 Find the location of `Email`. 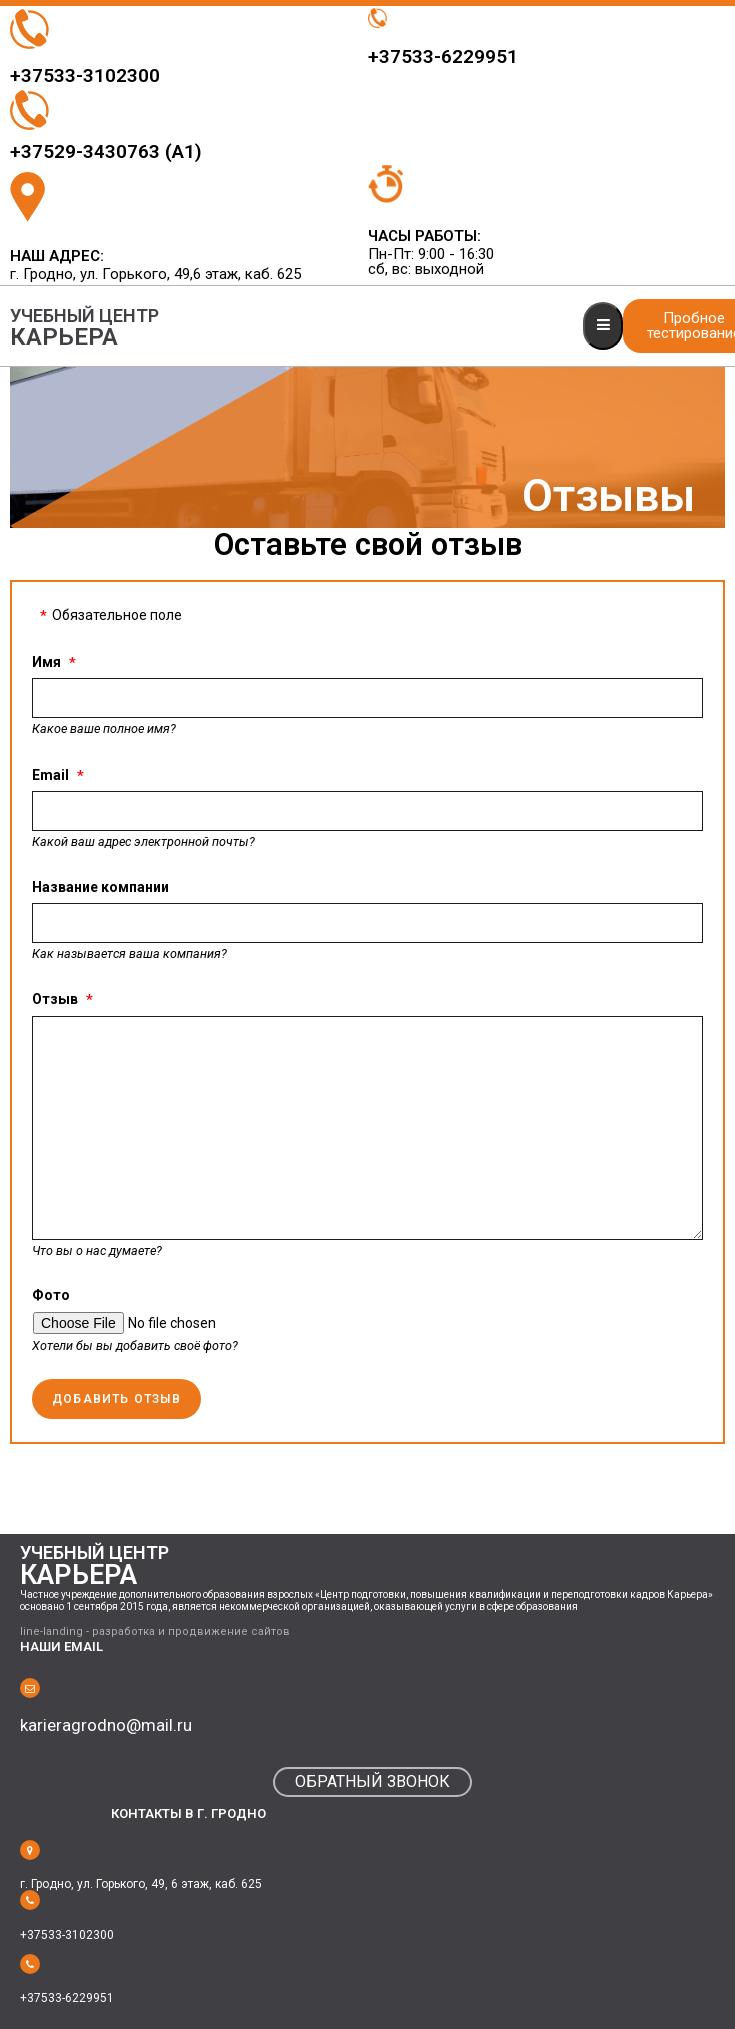

Email is located at coordinates (50, 775).